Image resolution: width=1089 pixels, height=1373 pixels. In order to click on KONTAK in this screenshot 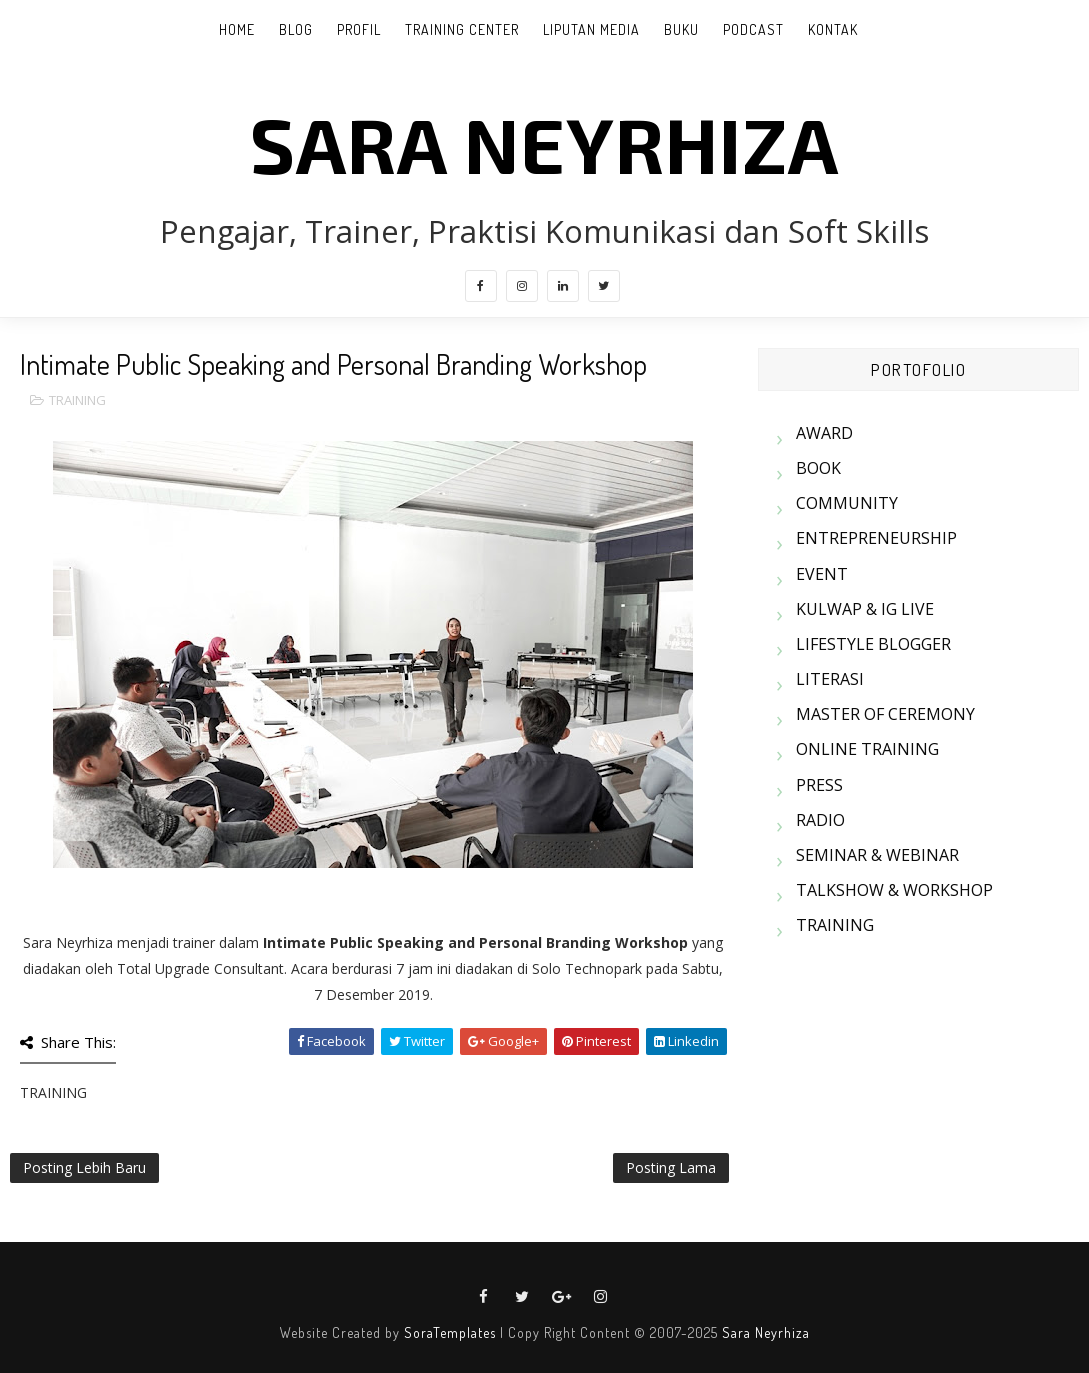, I will do `click(833, 29)`.